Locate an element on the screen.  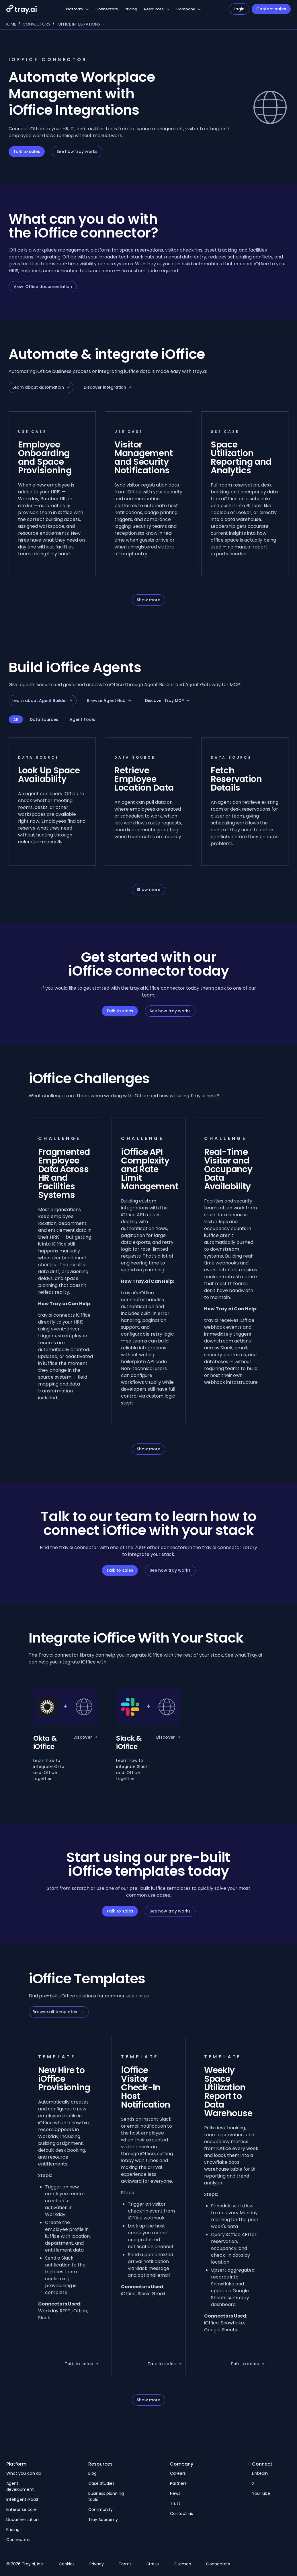
Pricing is located at coordinates (131, 9).